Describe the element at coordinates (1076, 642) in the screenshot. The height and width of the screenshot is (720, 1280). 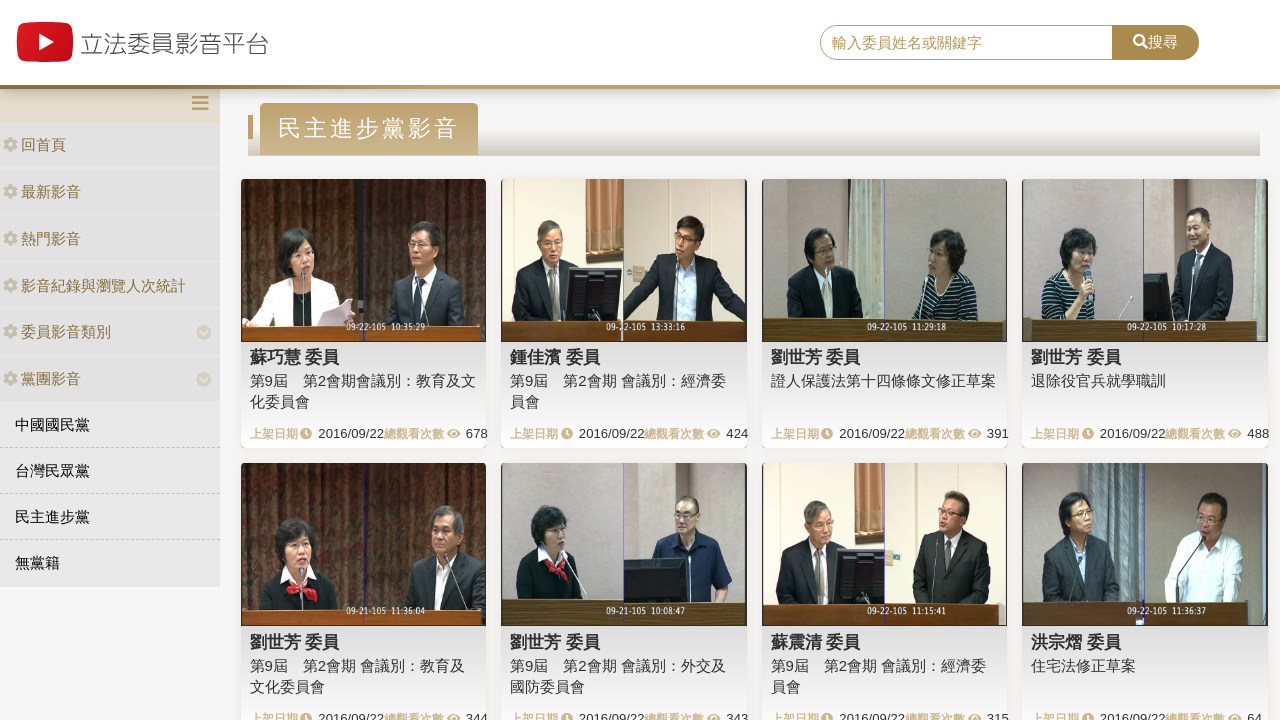
I see `洪宗熠 委員` at that location.